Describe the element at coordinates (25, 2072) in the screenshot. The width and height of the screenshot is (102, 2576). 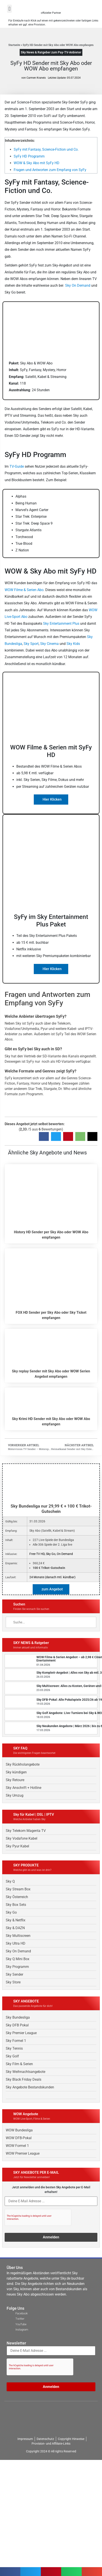
I see `Sky Weihnachtsangebote` at that location.